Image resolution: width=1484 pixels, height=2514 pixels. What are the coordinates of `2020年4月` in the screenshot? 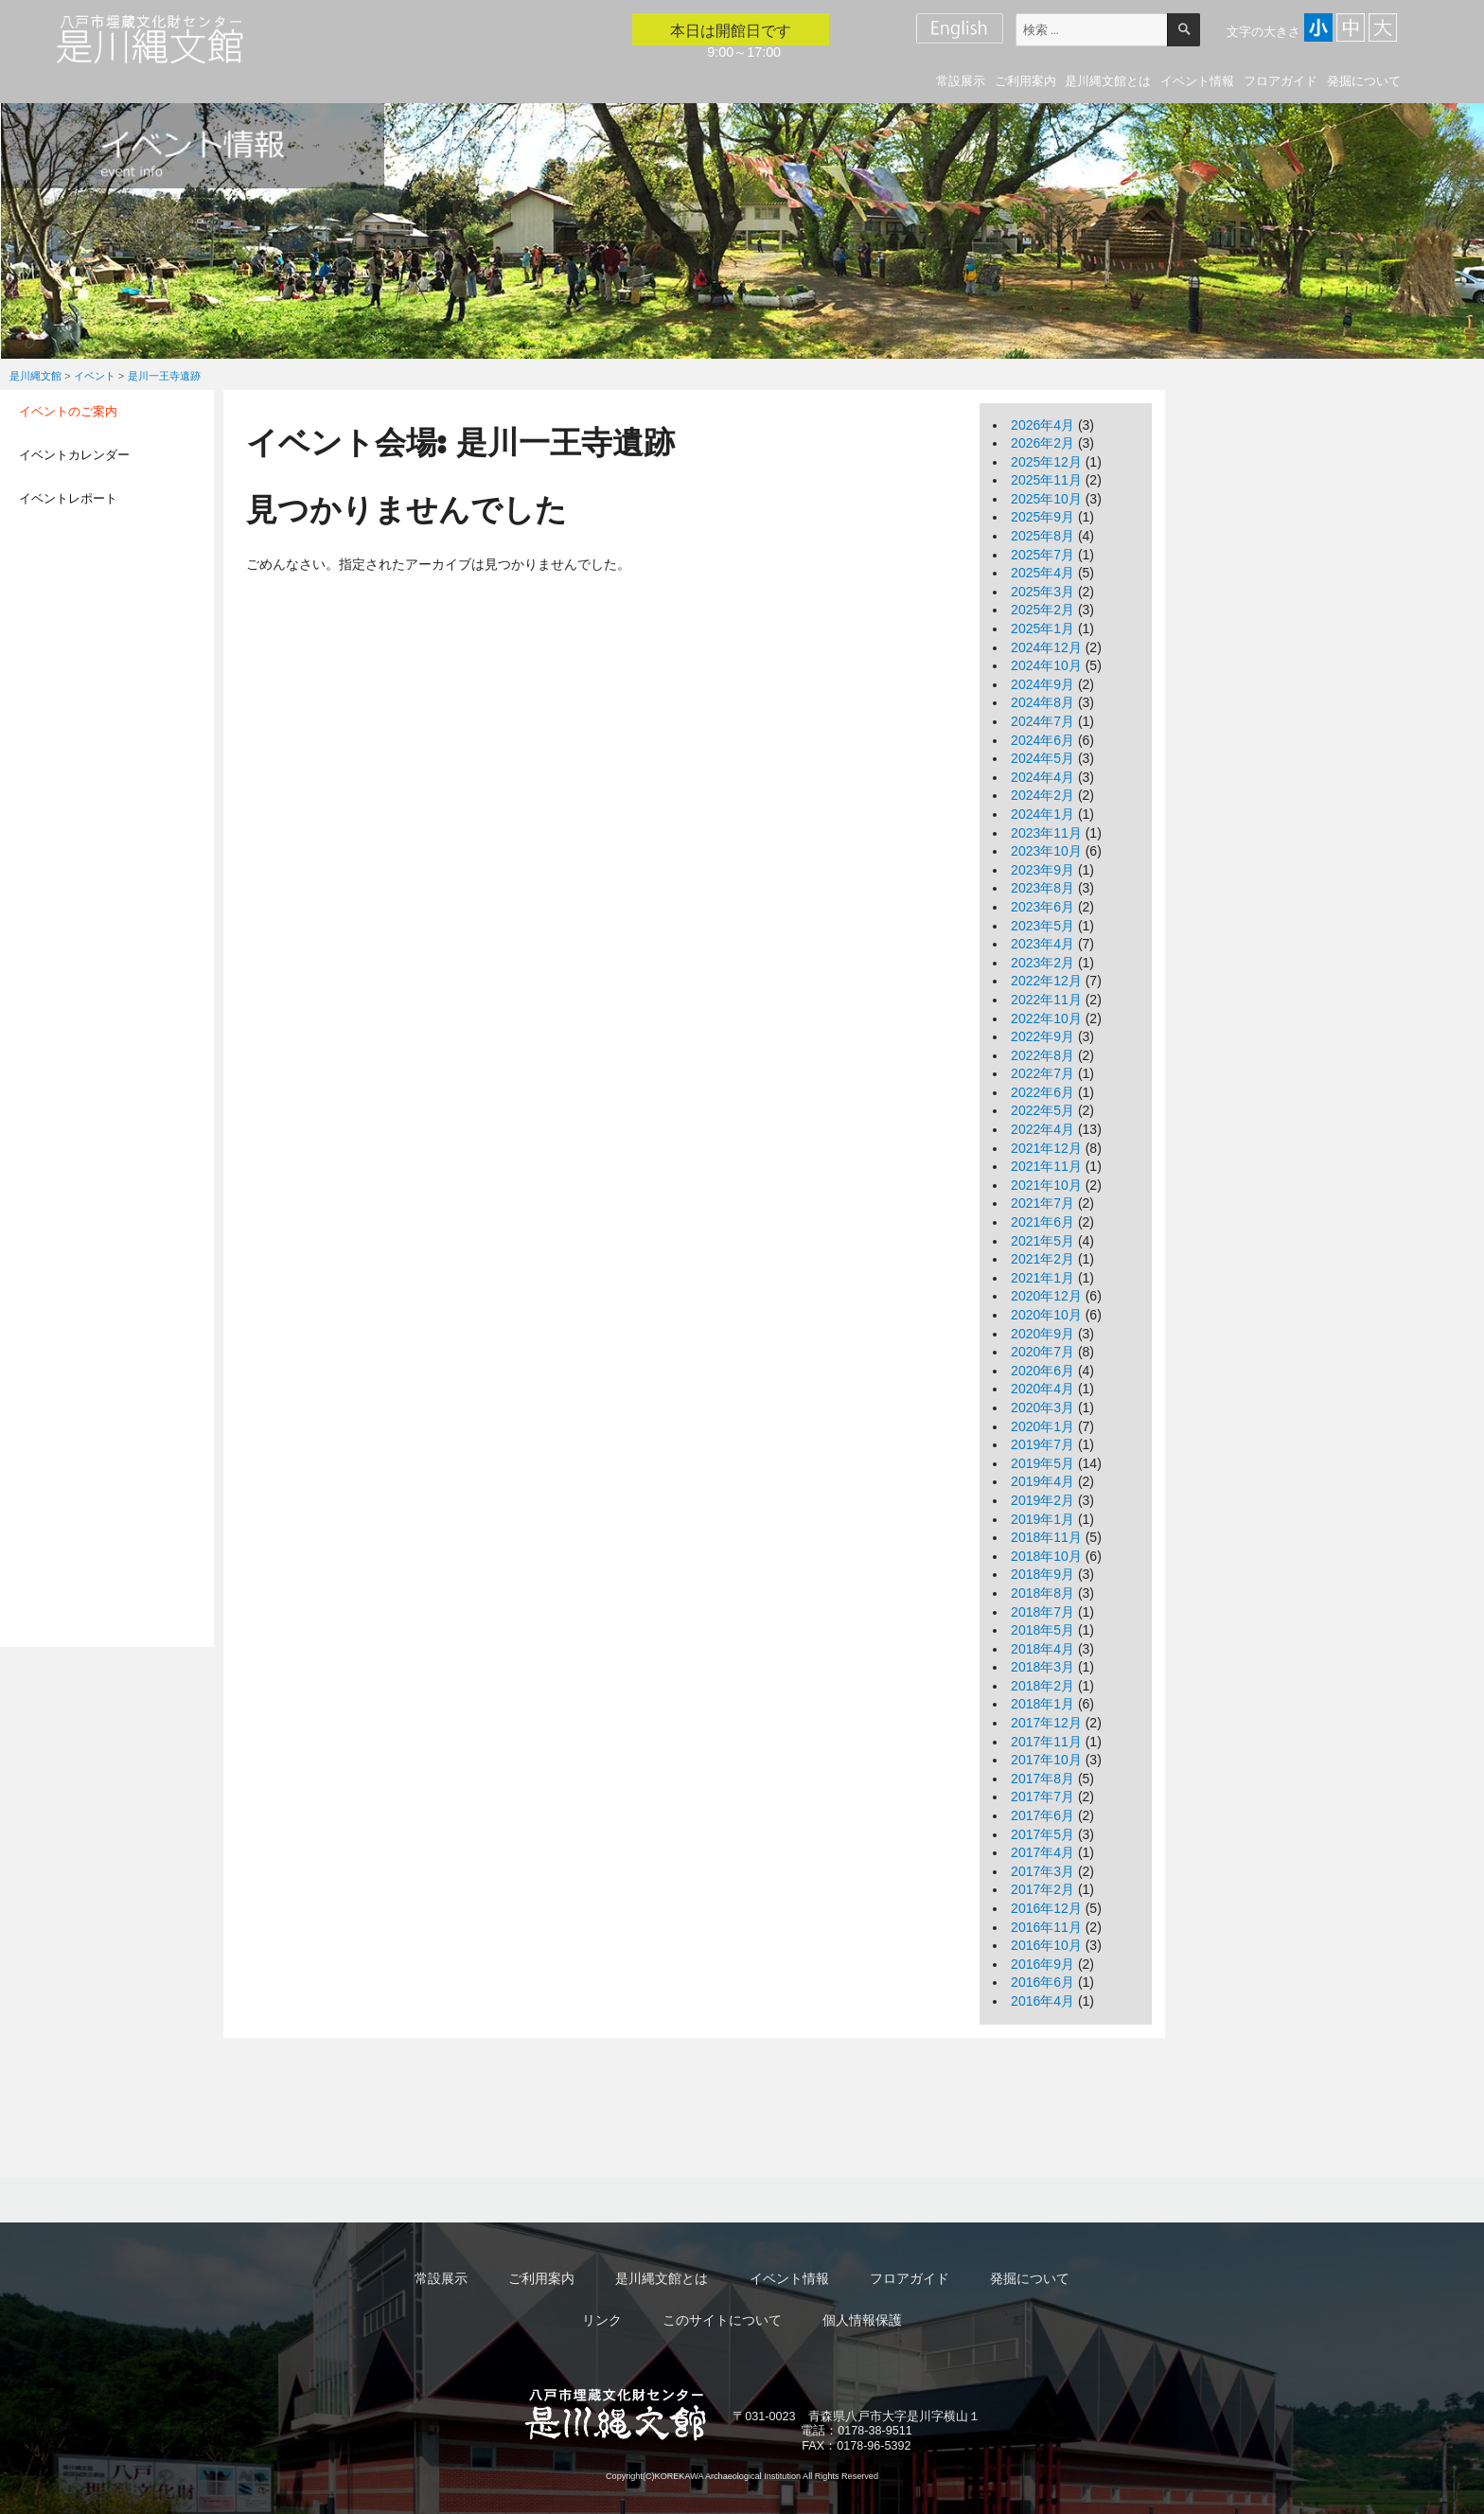 It's located at (1042, 1388).